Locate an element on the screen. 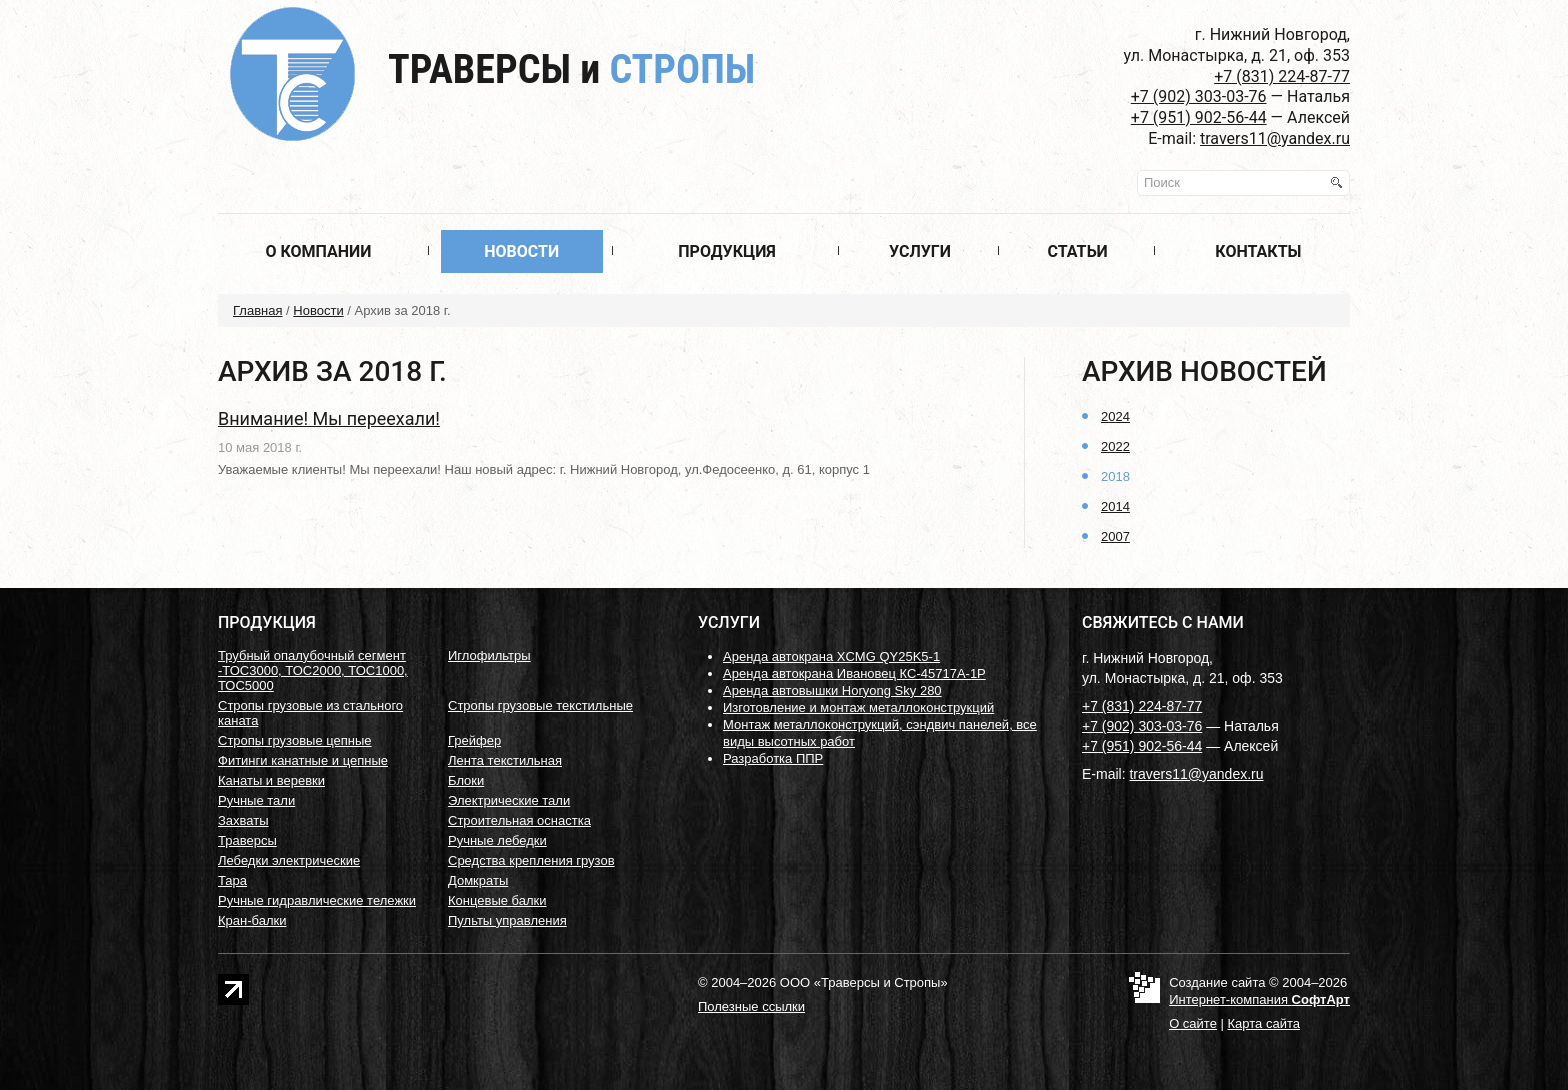  Кран-балки is located at coordinates (252, 920).